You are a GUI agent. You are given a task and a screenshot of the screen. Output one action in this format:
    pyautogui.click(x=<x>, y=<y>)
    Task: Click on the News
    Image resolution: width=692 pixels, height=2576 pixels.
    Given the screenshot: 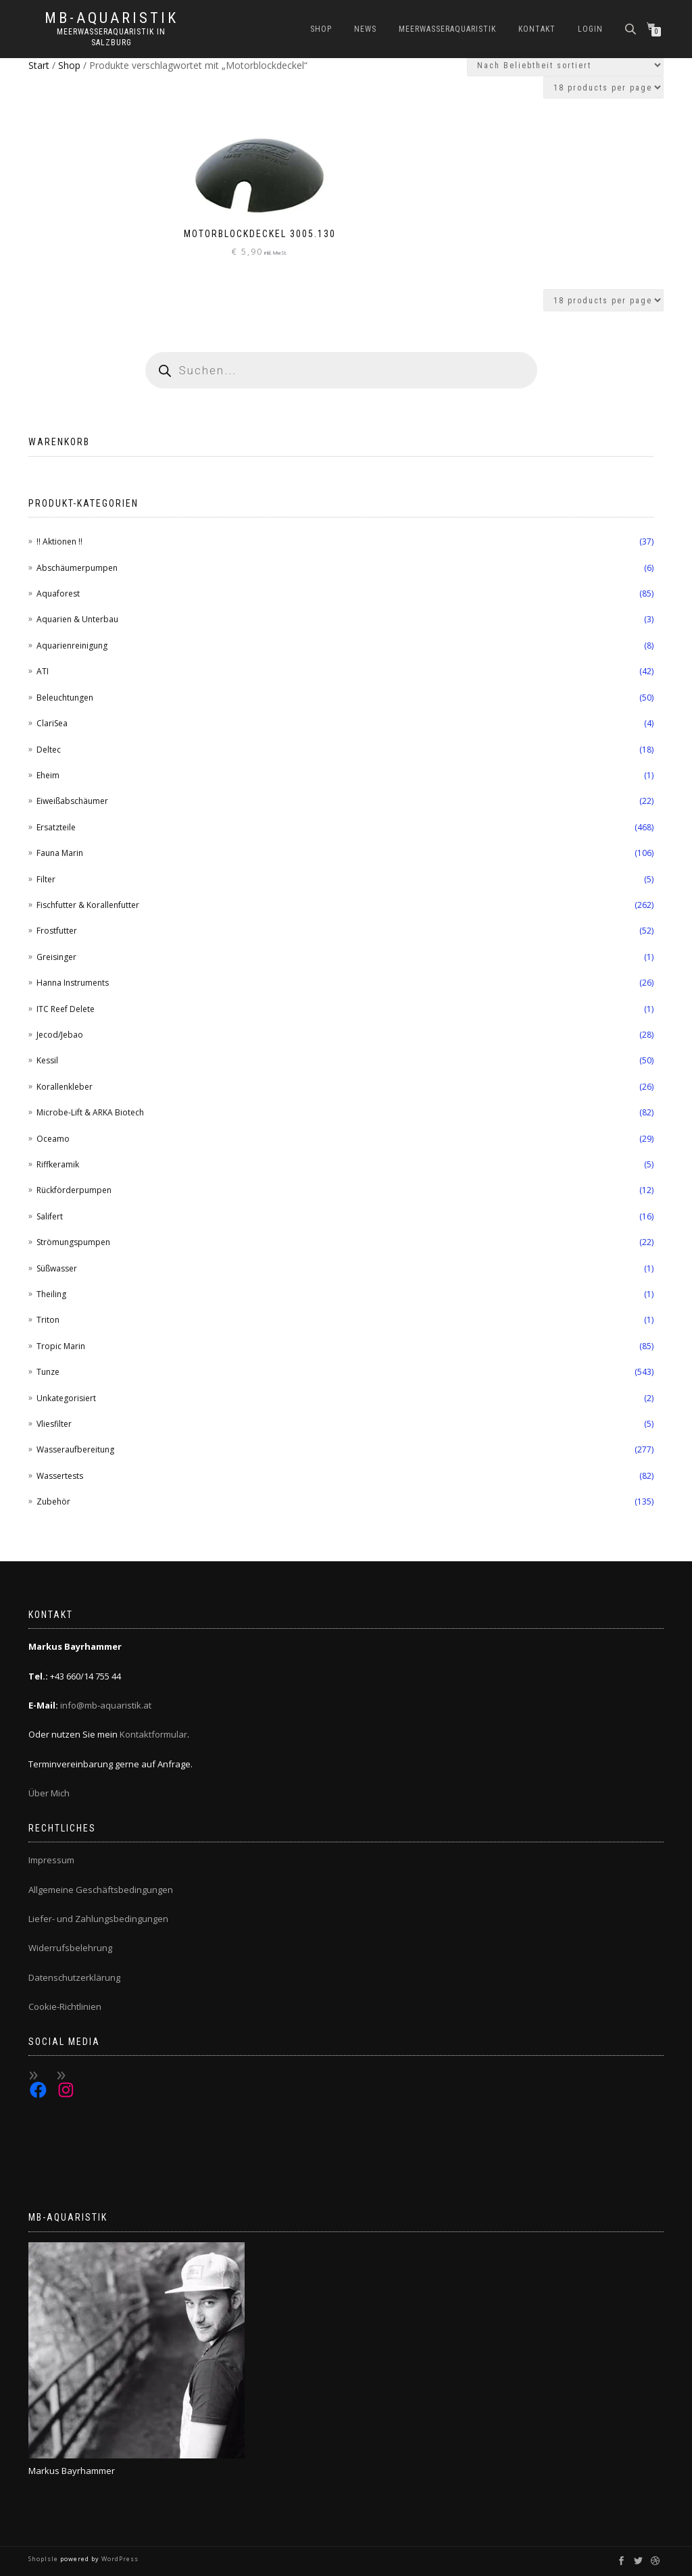 What is the action you would take?
    pyautogui.click(x=365, y=29)
    